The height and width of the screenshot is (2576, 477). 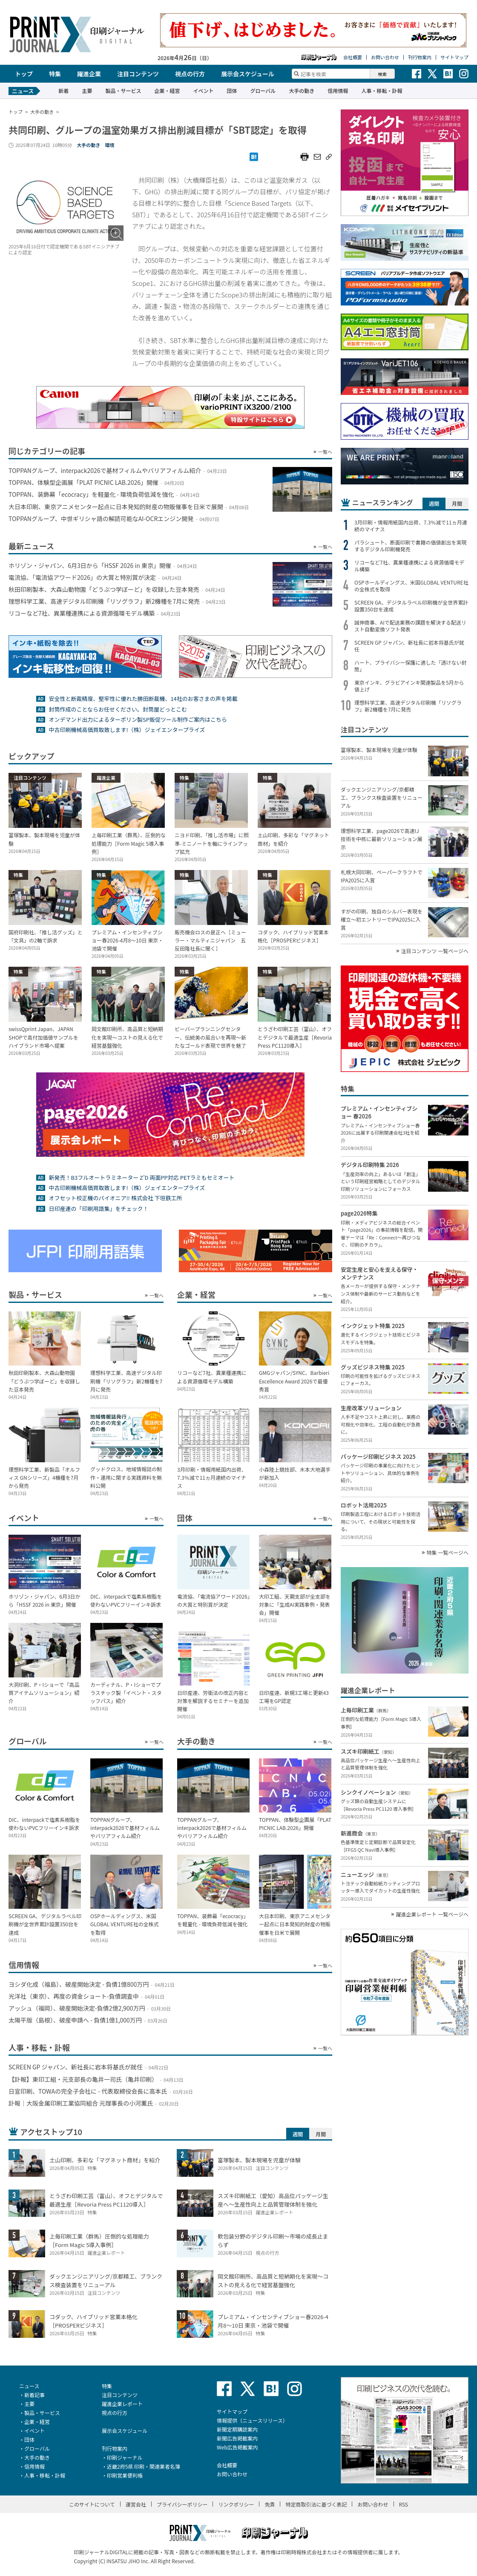 What do you see at coordinates (98, 1208) in the screenshot?
I see `日印産連の「印刷用語集」をチェック！` at bounding box center [98, 1208].